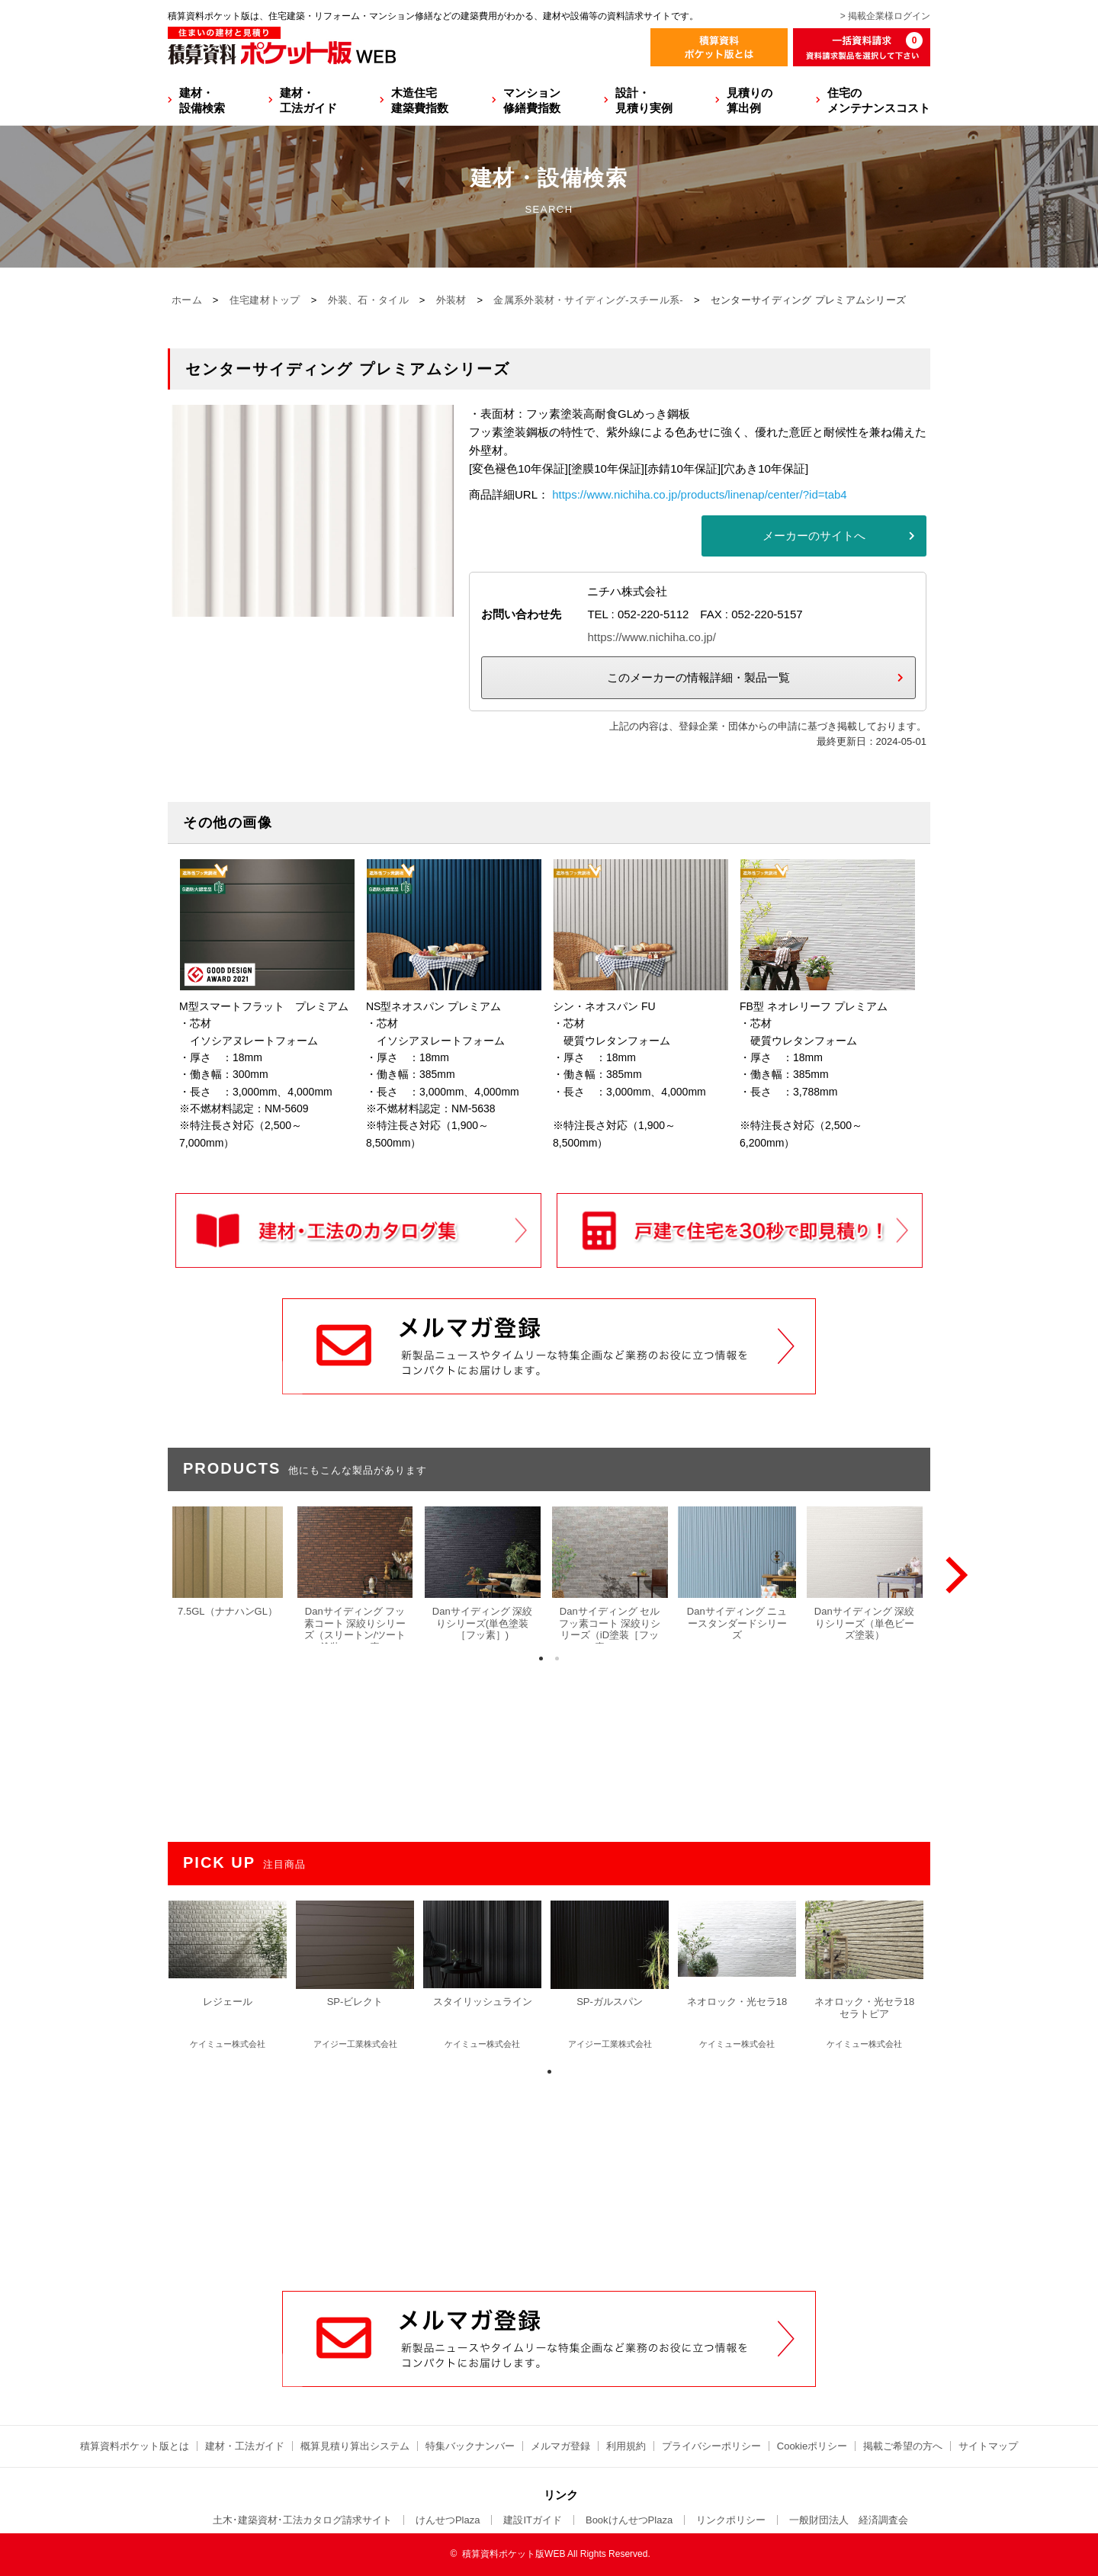 The image size is (1098, 2576). What do you see at coordinates (902, 2446) in the screenshot?
I see `掲載ご希望の方へ` at bounding box center [902, 2446].